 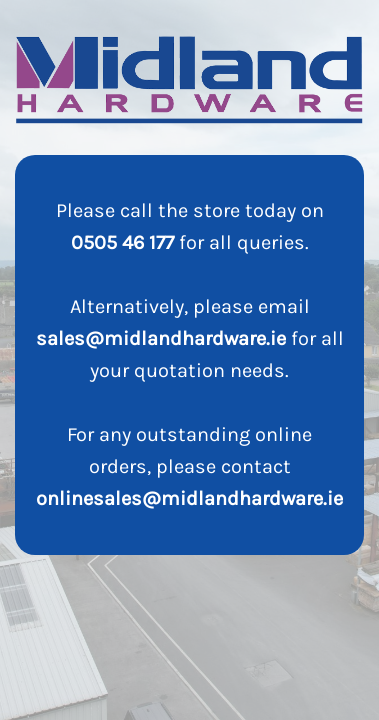 What do you see at coordinates (122, 242) in the screenshot?
I see `0505 46 177` at bounding box center [122, 242].